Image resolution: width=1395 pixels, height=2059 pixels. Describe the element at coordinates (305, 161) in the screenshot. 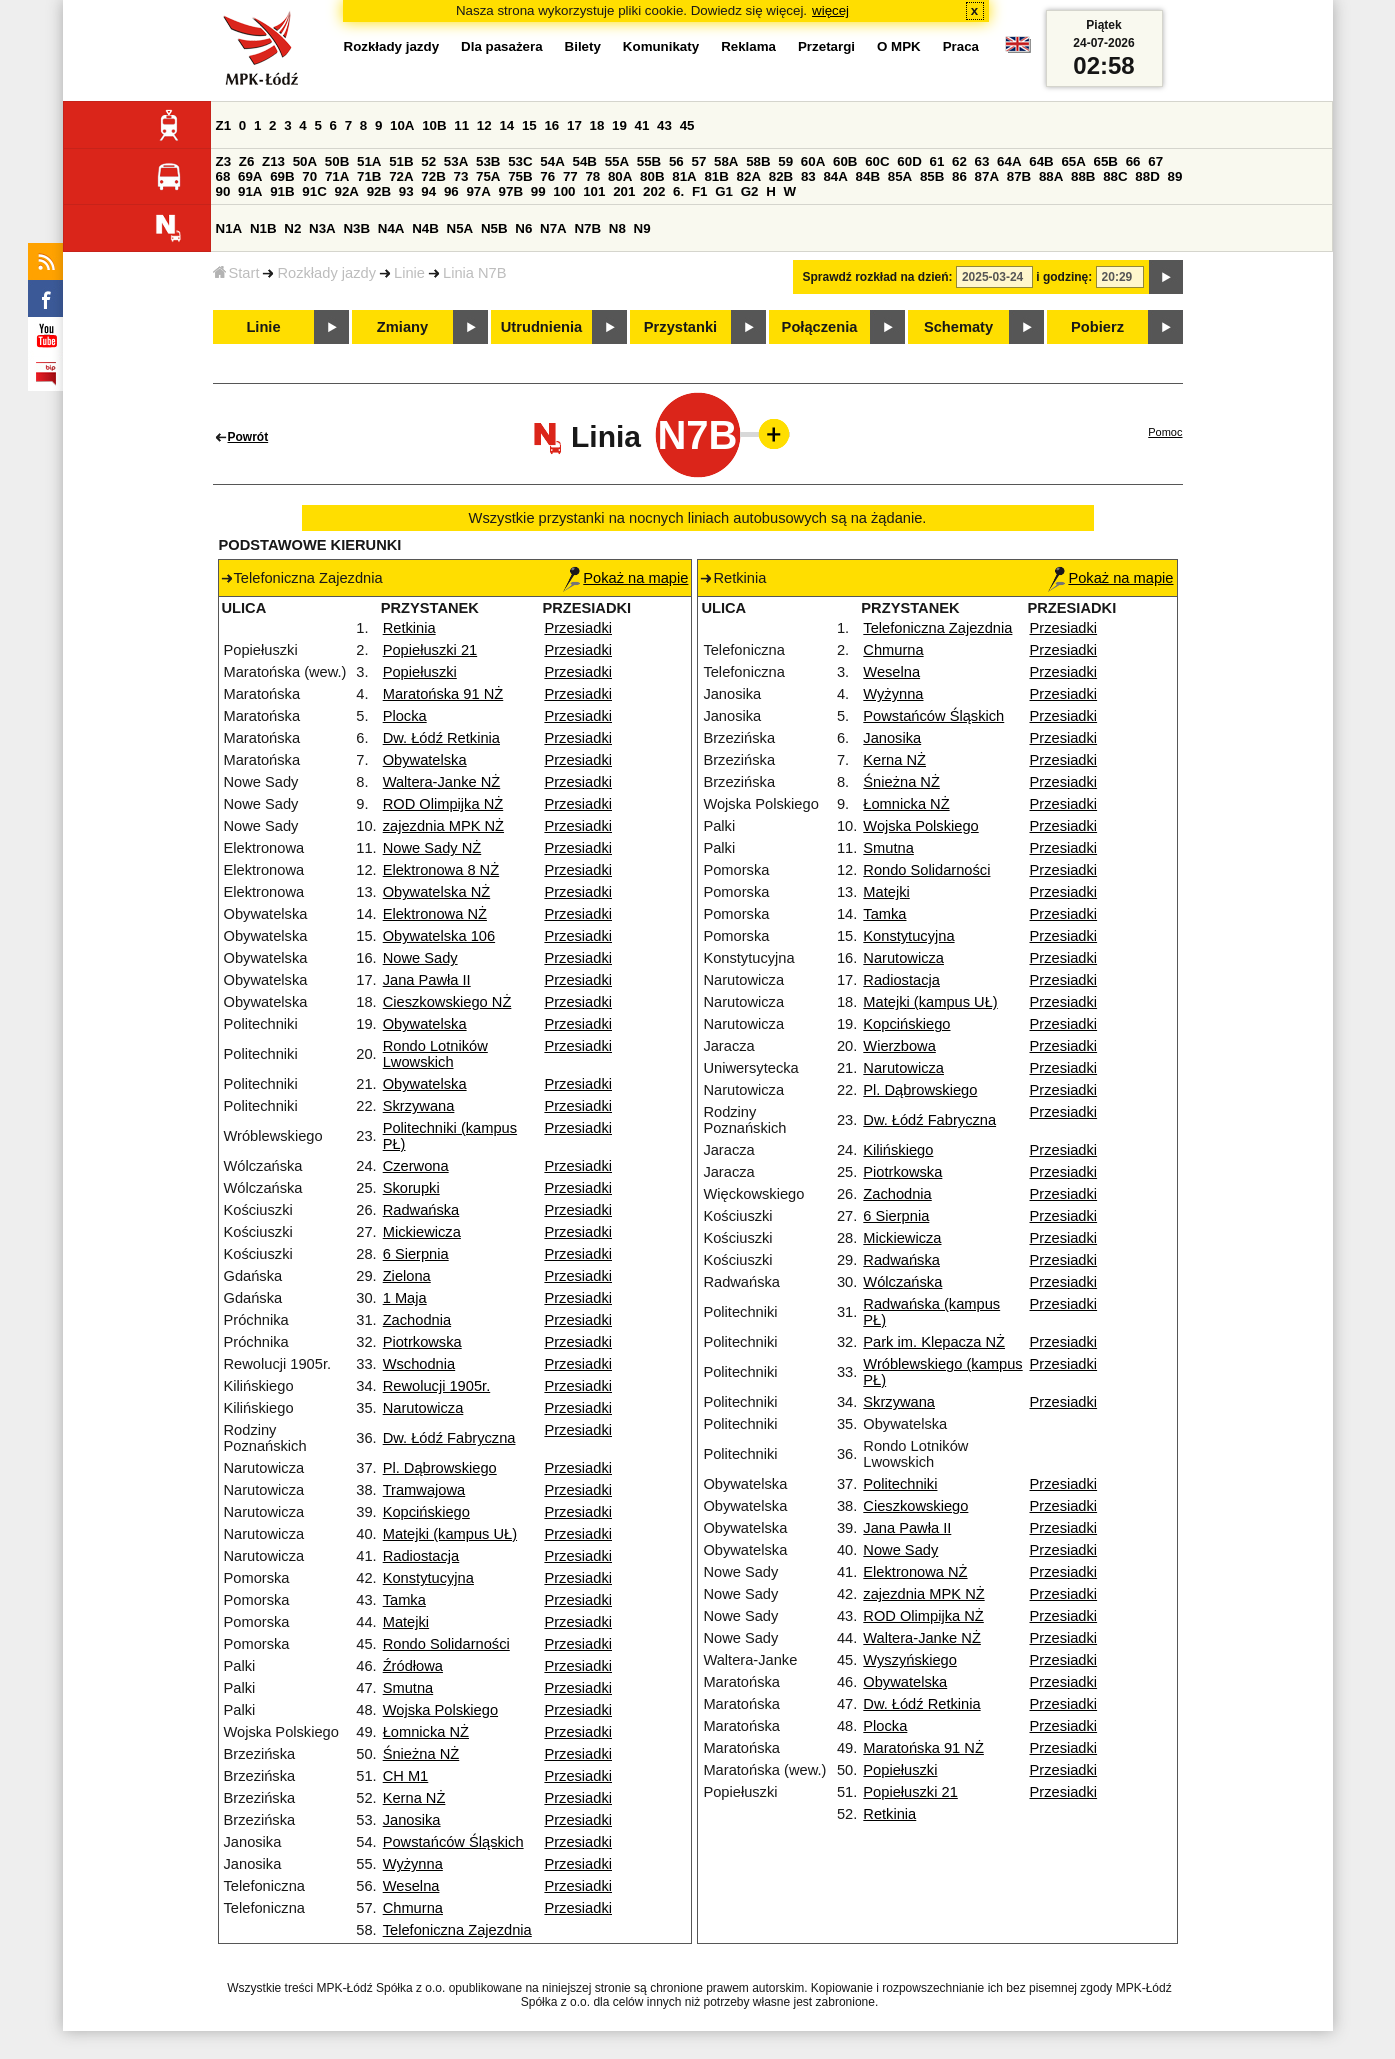

I see `50A` at that location.